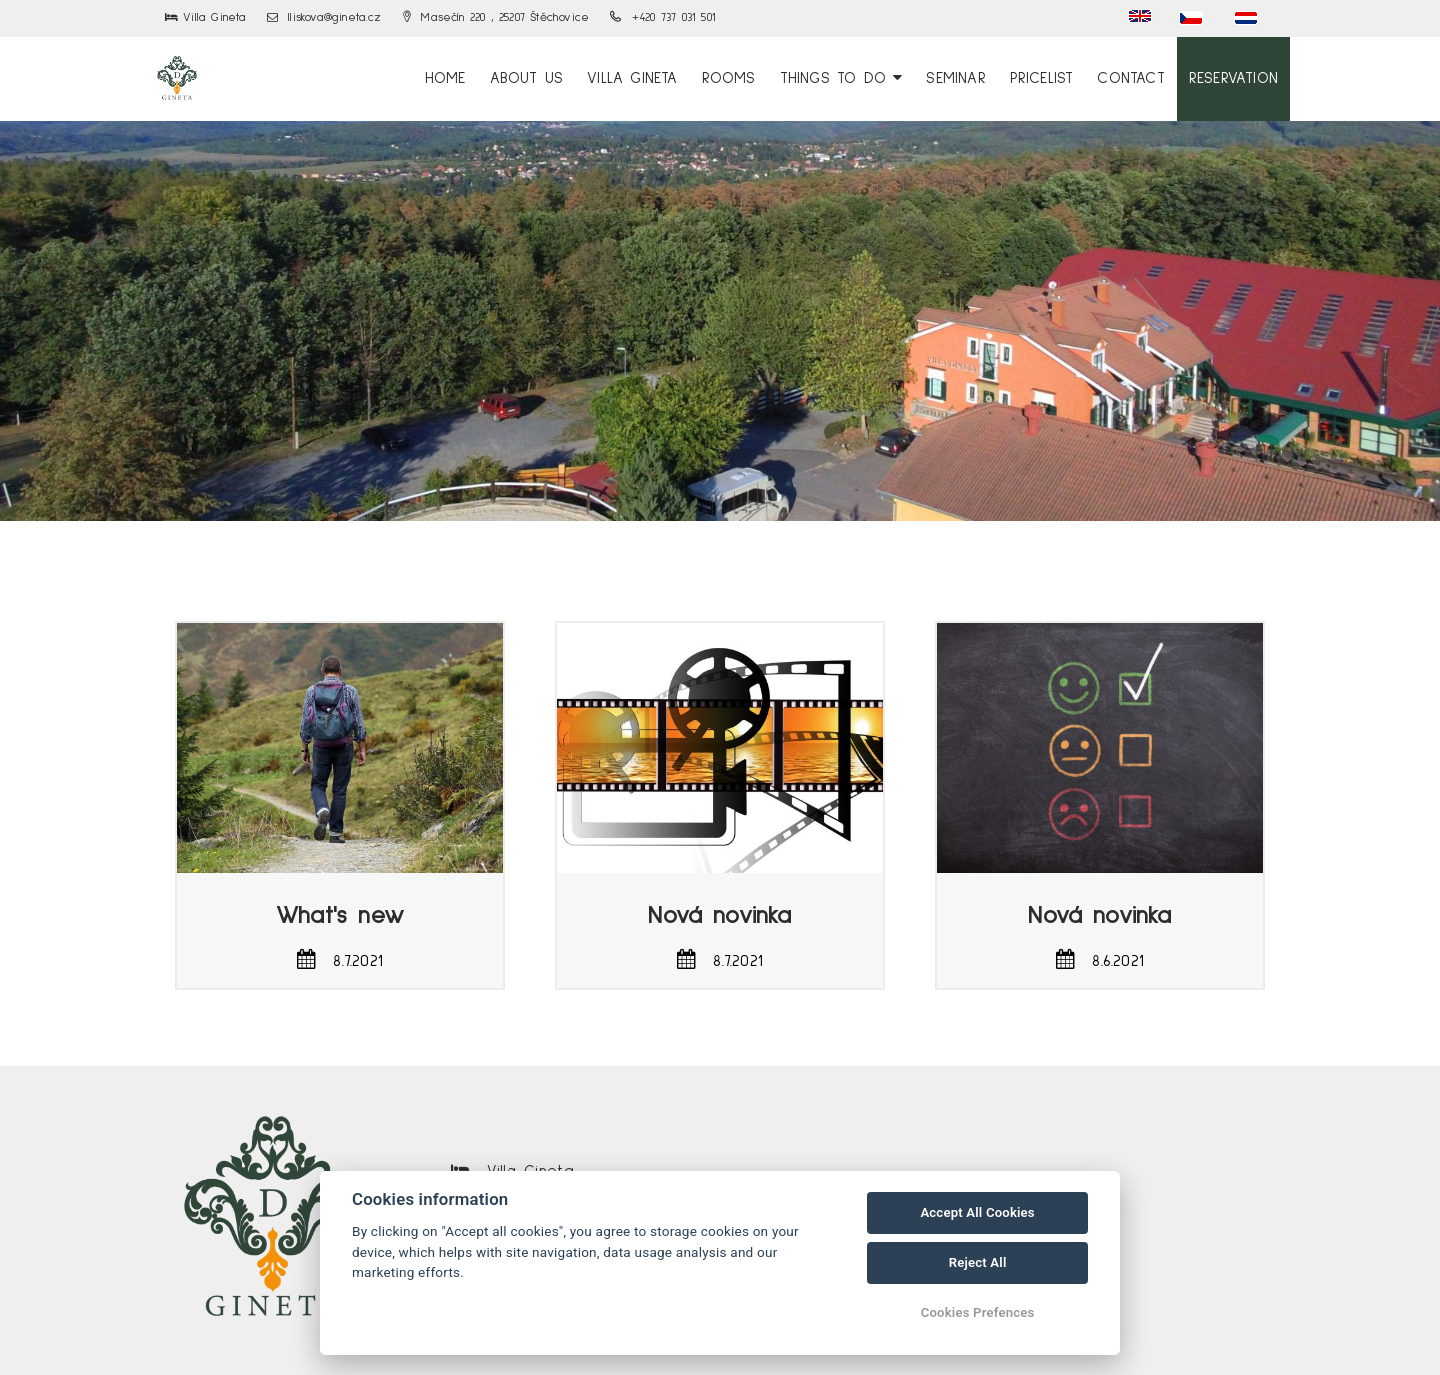 The image size is (1440, 1375). I want to click on lliskova@gineta.cz, so click(324, 18).